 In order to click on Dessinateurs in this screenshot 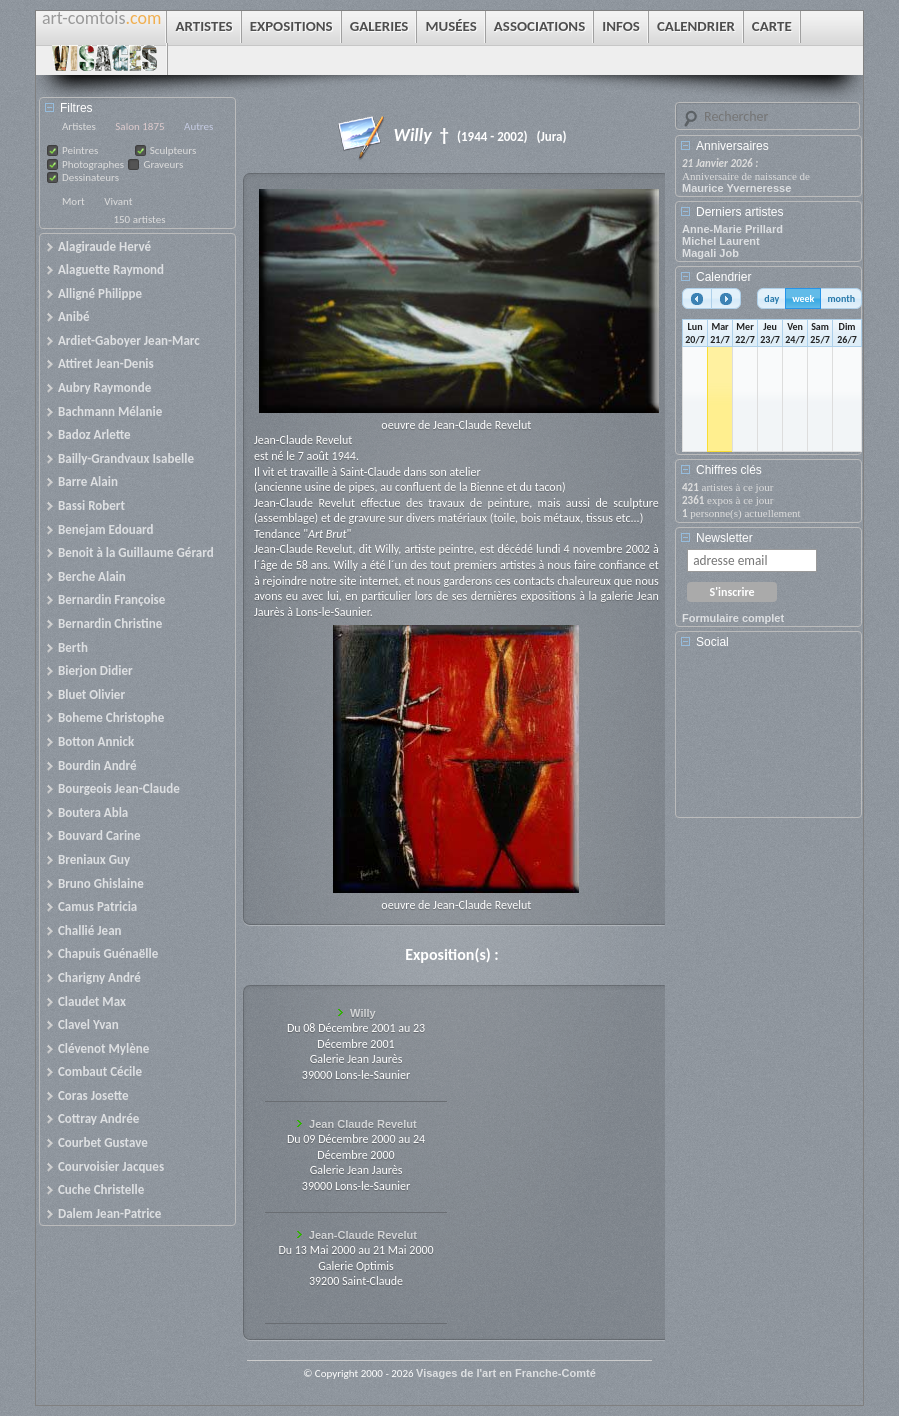, I will do `click(90, 177)`.